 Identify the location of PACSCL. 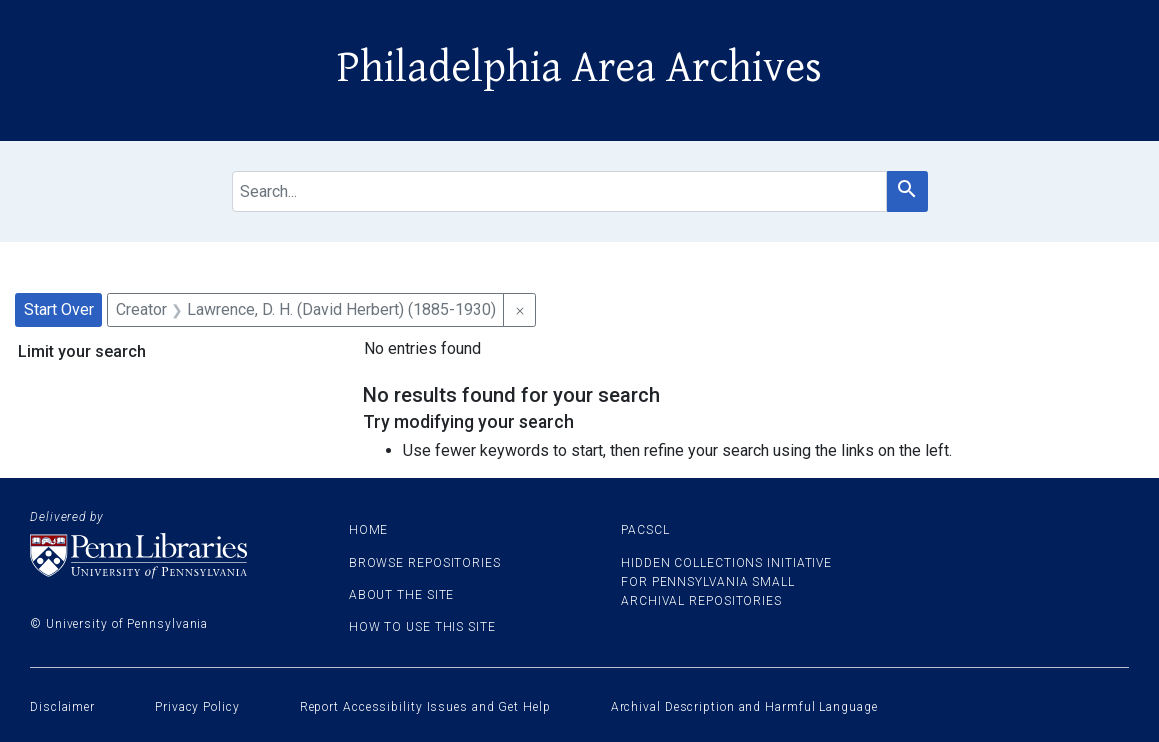
(645, 530).